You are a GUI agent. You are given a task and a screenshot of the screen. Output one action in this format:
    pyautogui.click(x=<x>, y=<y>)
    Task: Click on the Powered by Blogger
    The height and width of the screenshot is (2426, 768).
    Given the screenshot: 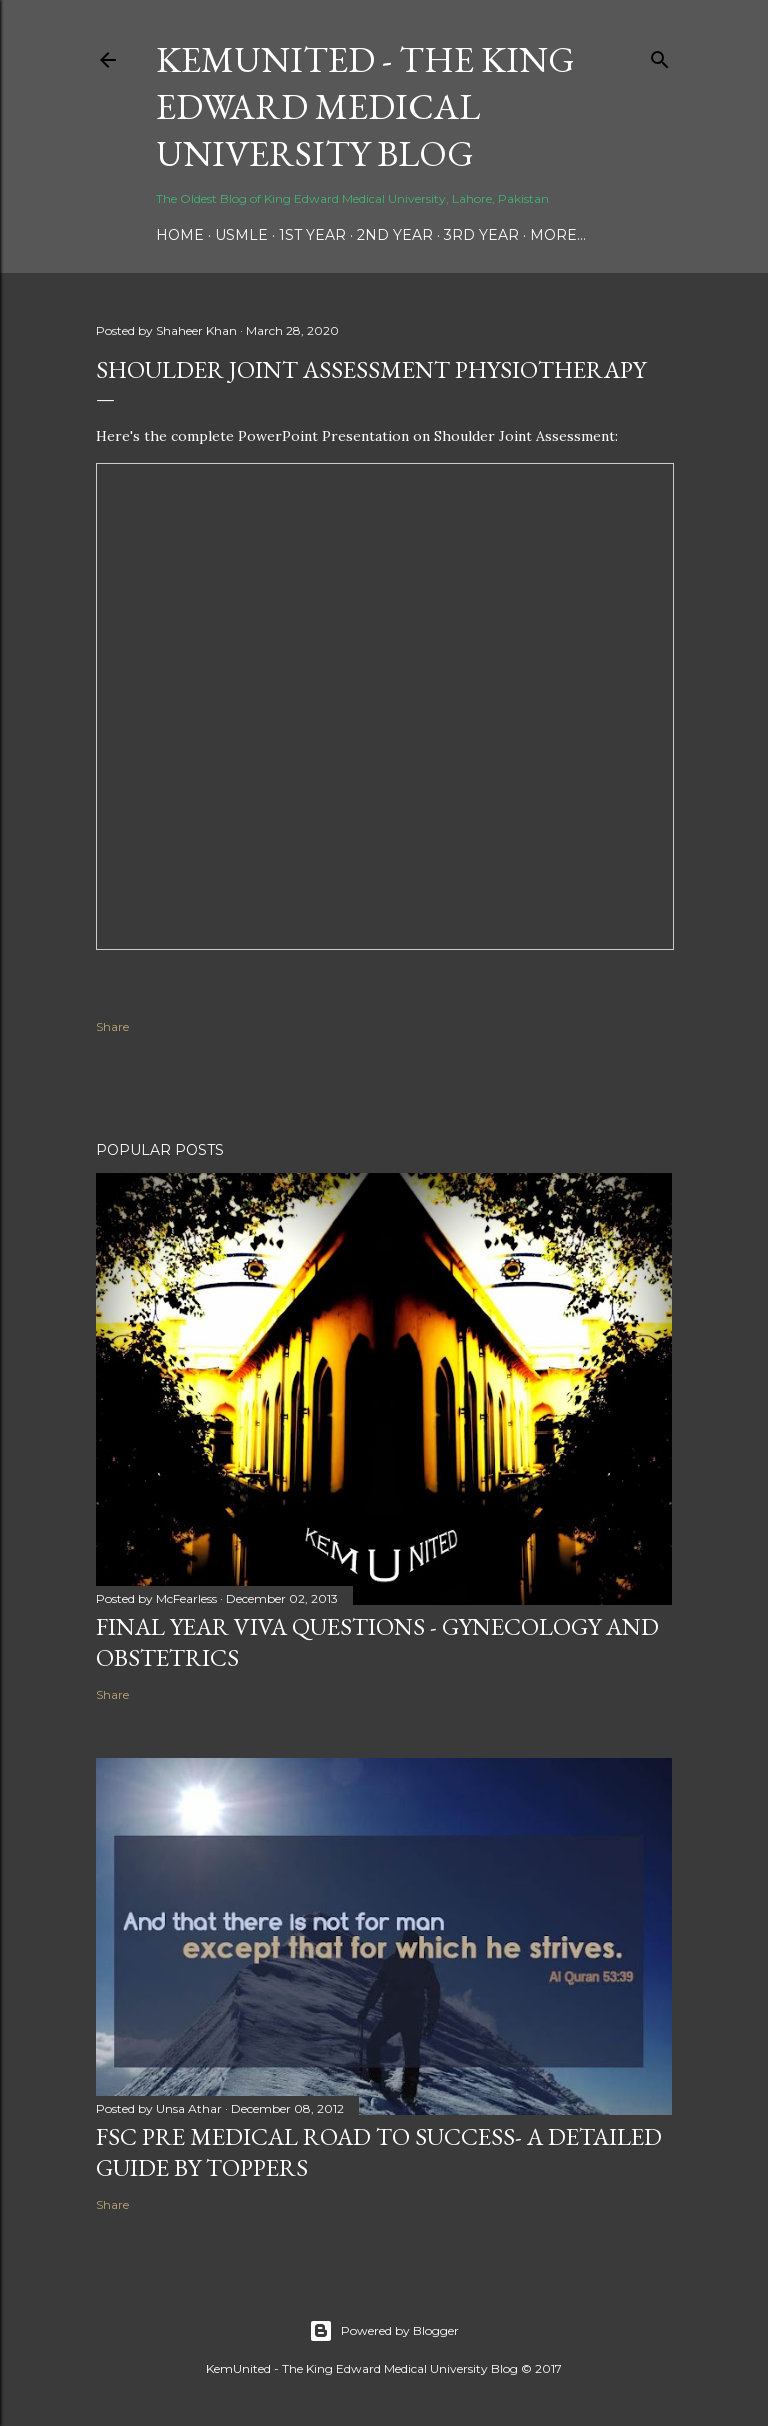 What is the action you would take?
    pyautogui.click(x=384, y=2331)
    